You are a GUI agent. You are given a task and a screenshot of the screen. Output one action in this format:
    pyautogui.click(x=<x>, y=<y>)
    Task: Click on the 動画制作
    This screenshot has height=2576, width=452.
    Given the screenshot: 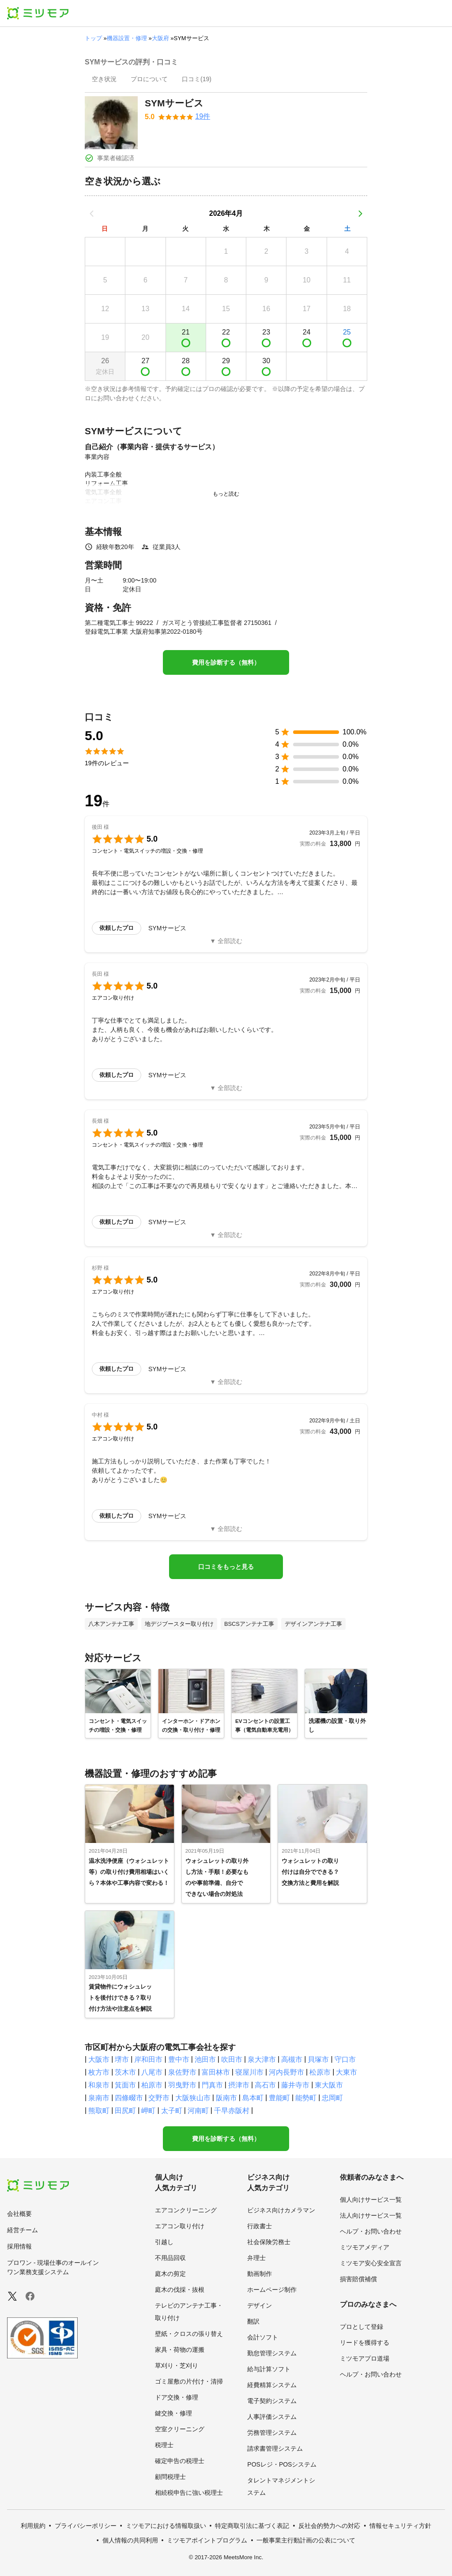 What is the action you would take?
    pyautogui.click(x=259, y=2273)
    